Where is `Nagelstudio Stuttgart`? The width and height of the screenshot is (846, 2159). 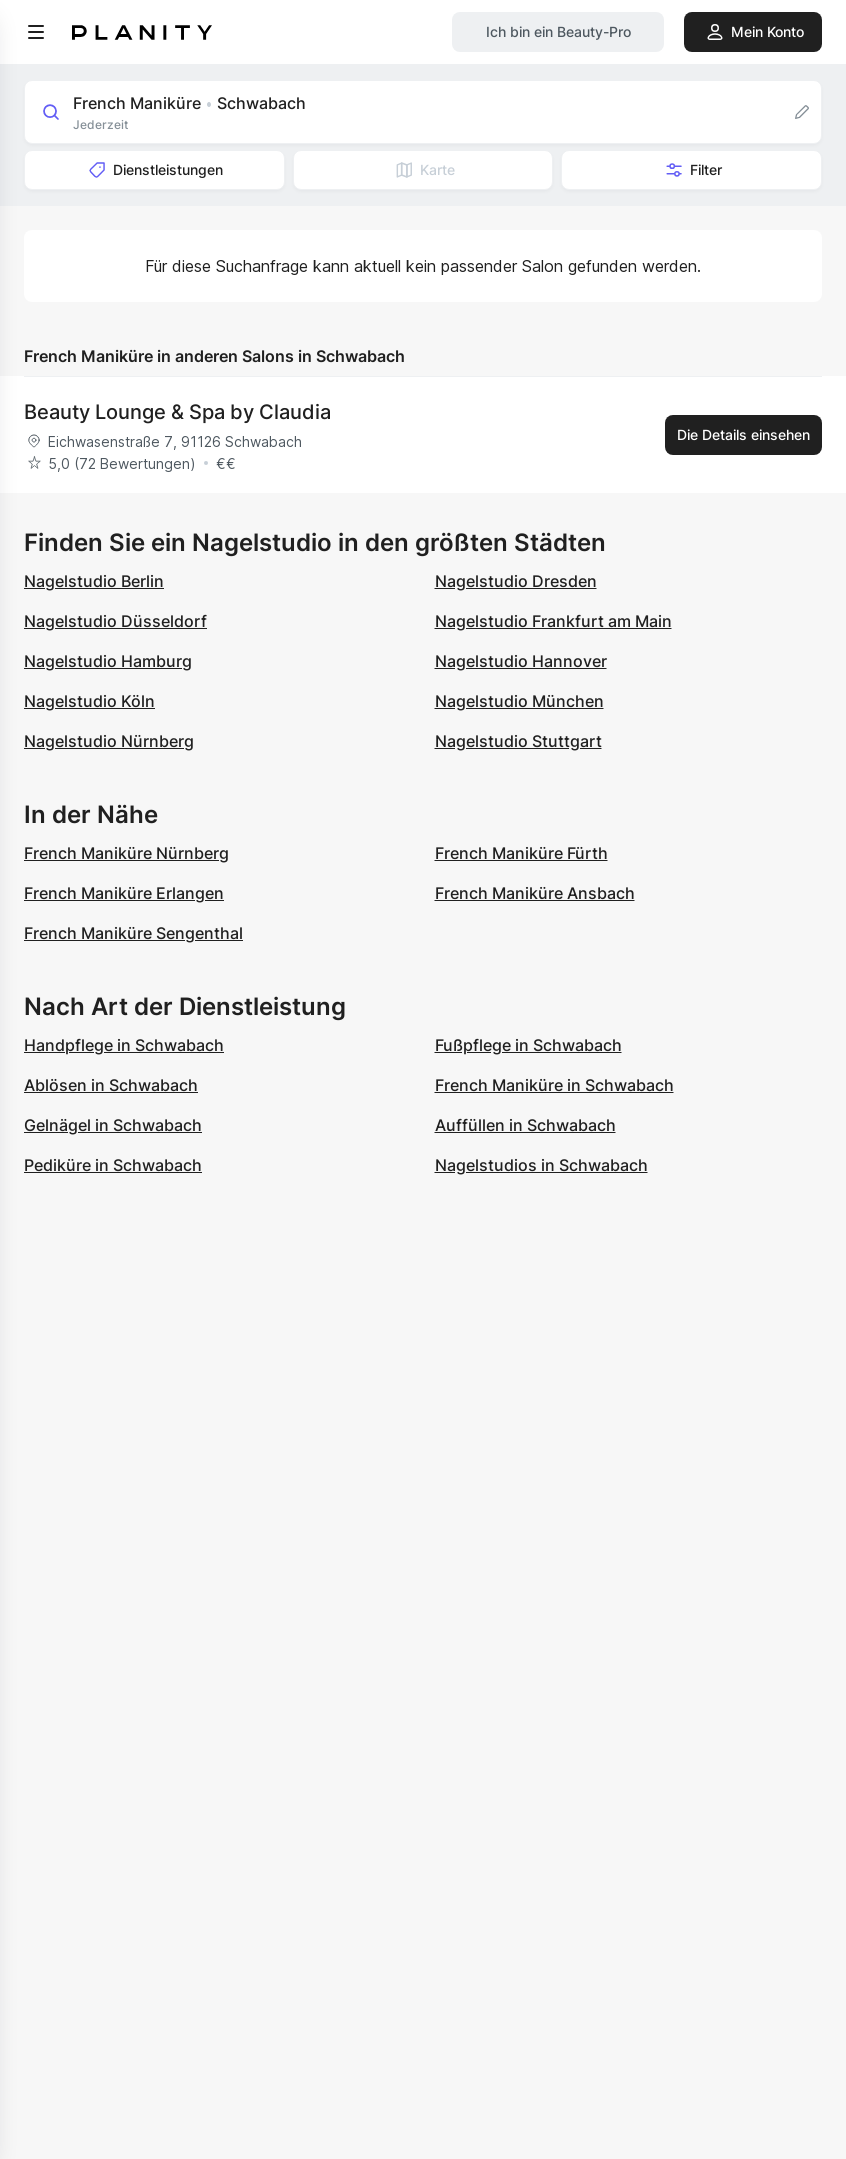
Nagelstudio Stuttgart is located at coordinates (518, 741).